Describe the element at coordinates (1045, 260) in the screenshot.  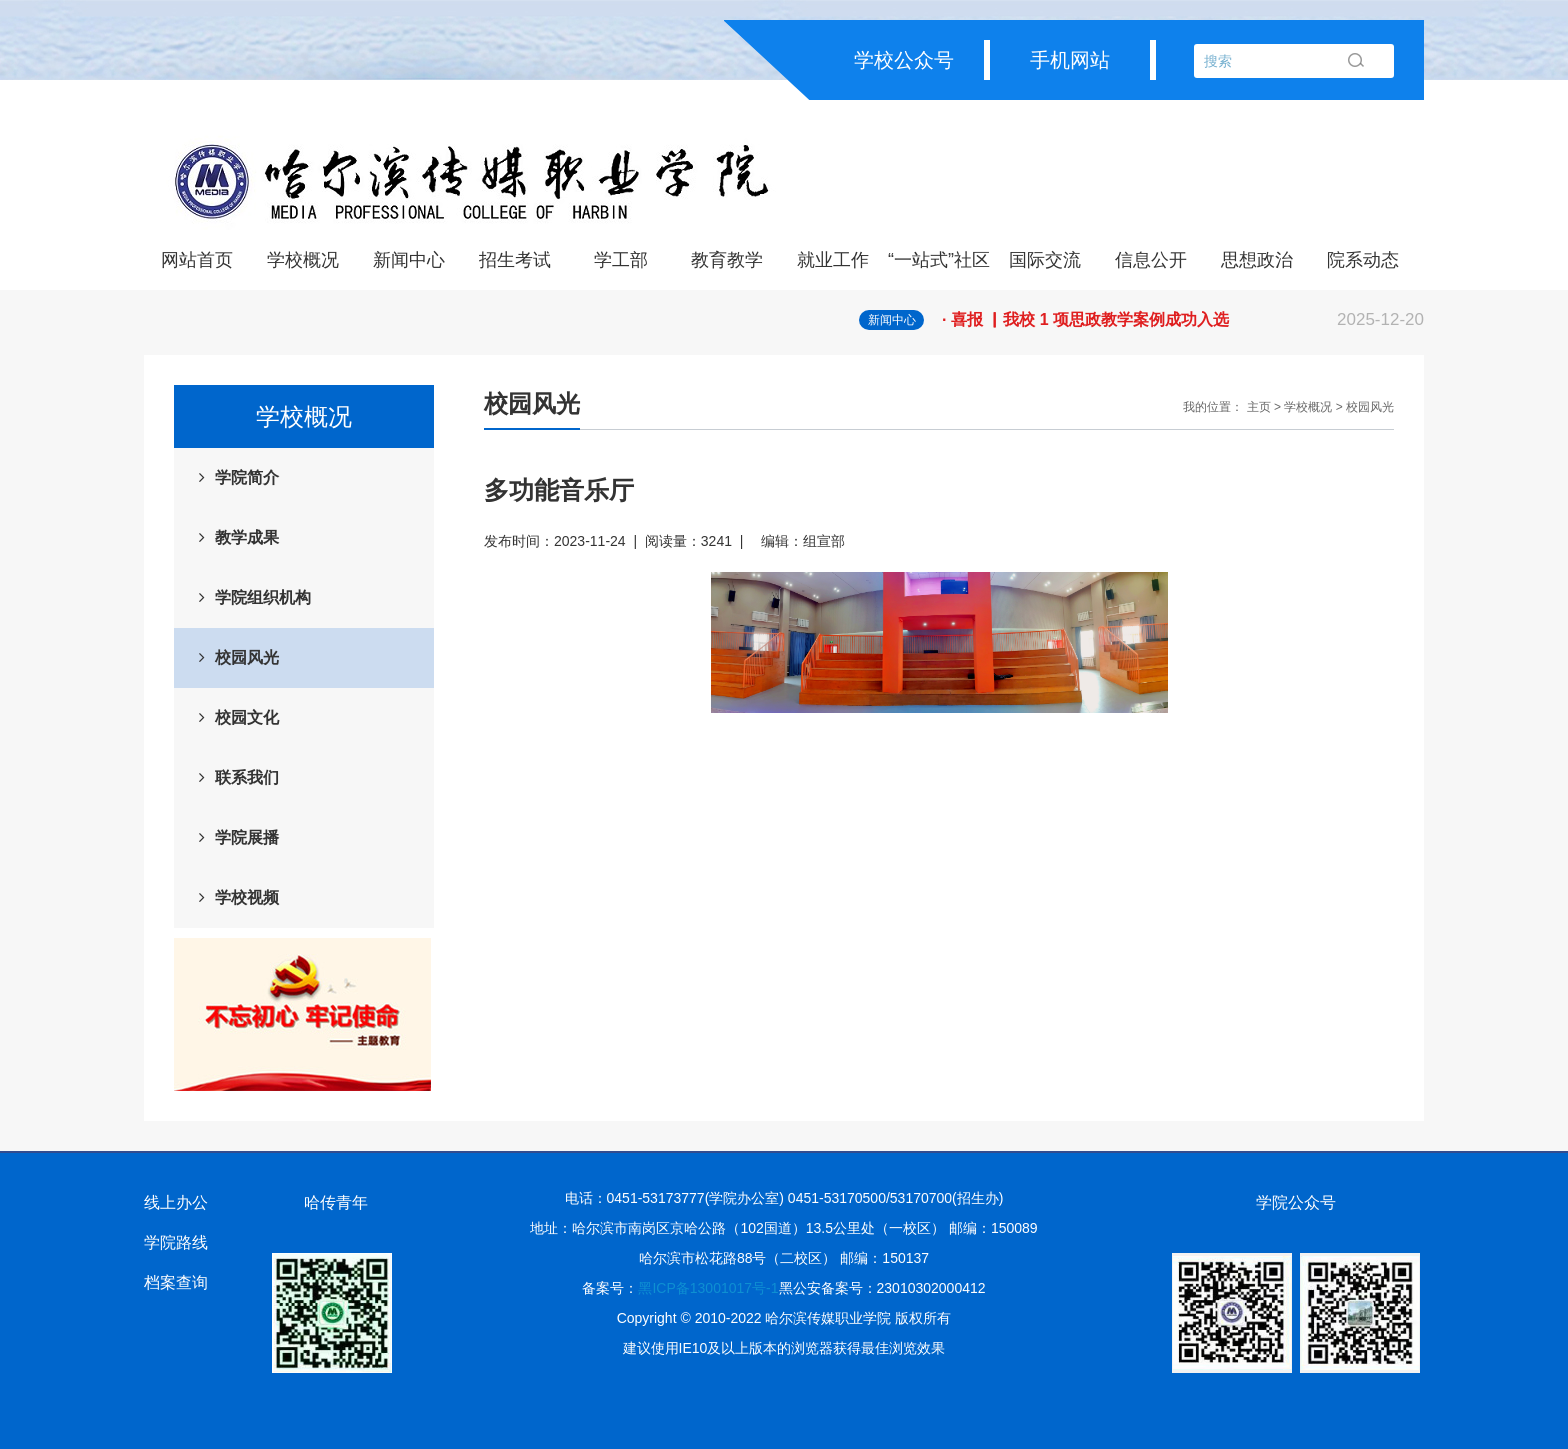
I see `国际交流` at that location.